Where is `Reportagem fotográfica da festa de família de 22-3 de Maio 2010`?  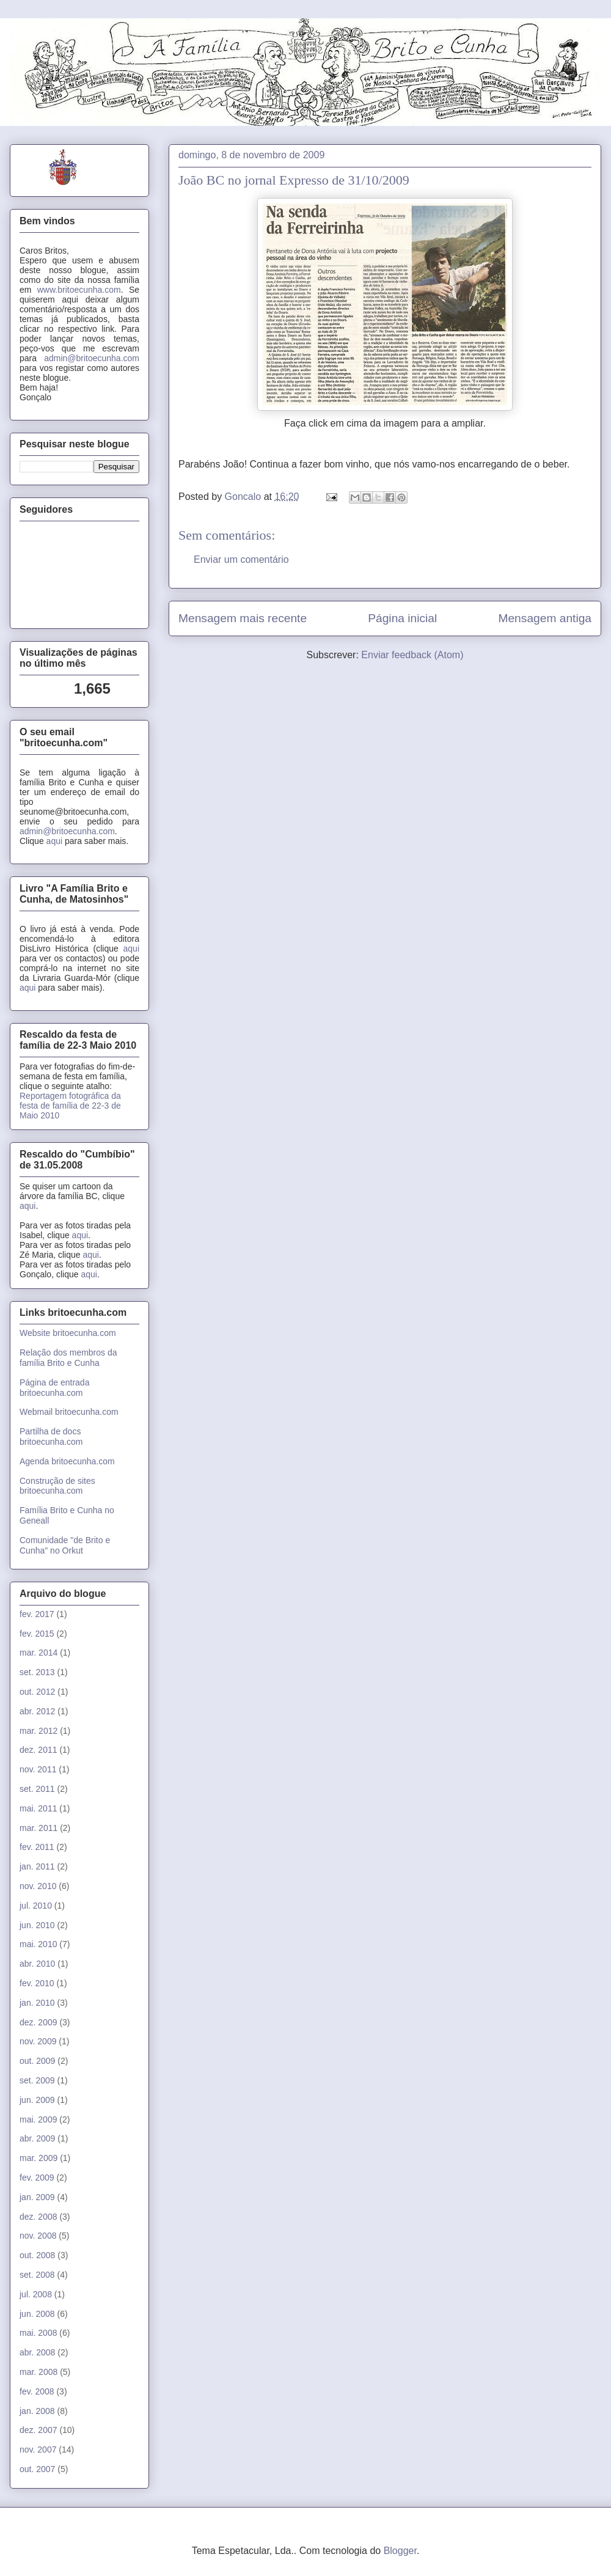 Reportagem fotográfica da festa de família de 22-3 de Maio 2010 is located at coordinates (70, 1105).